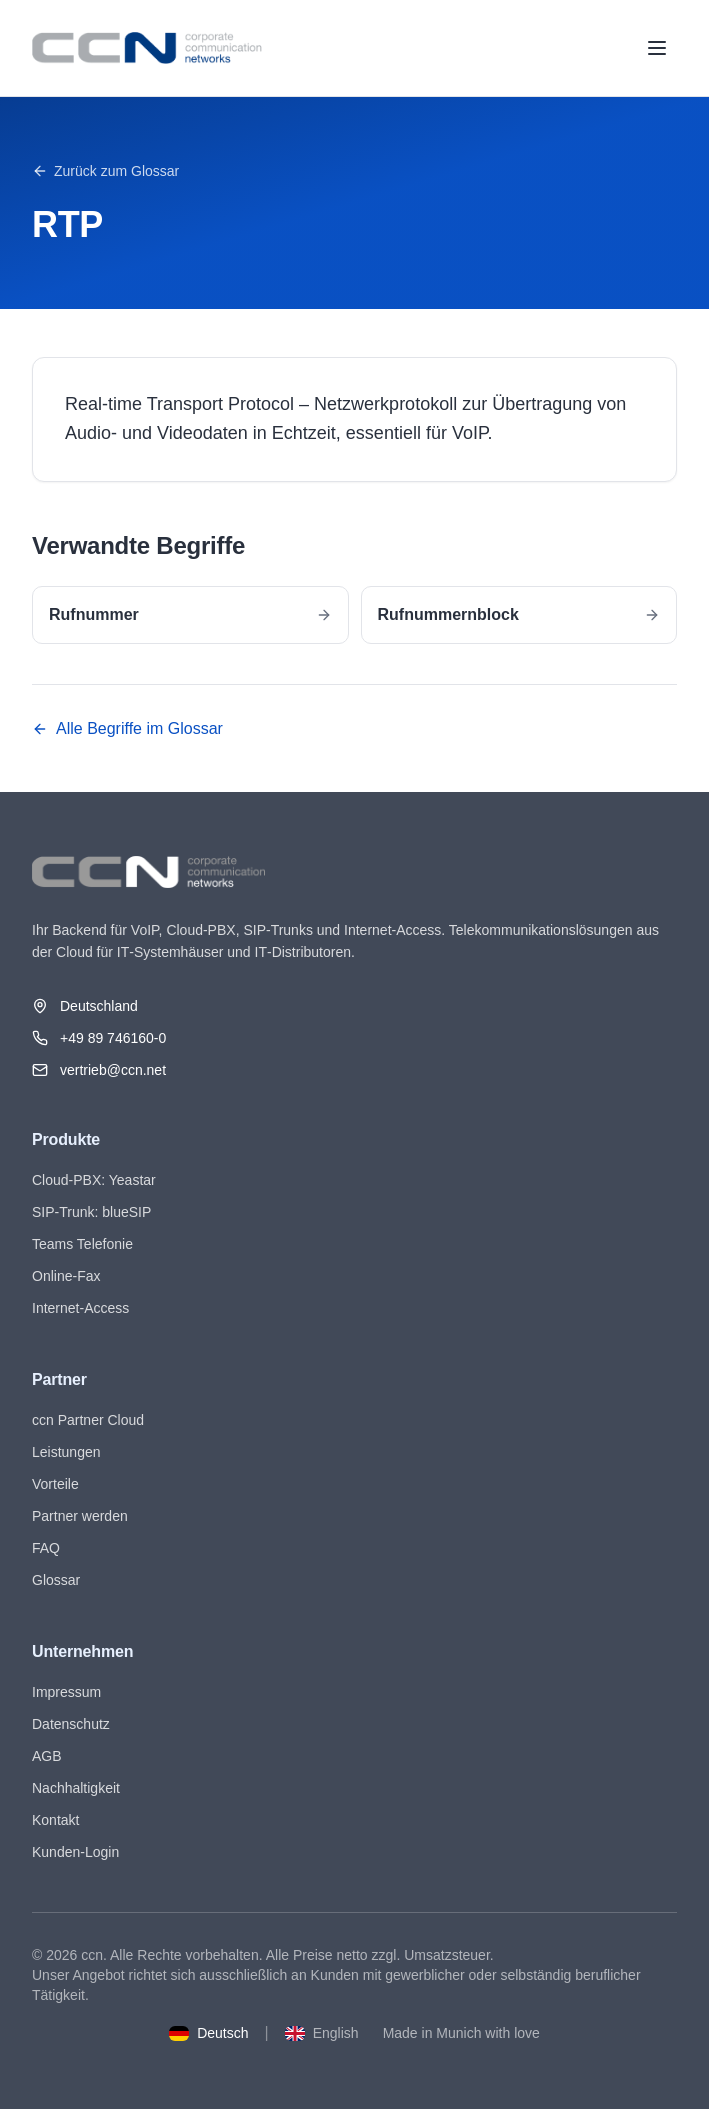 This screenshot has width=709, height=2109. Describe the element at coordinates (94, 1180) in the screenshot. I see `Cloud-PBX: Yeastar` at that location.